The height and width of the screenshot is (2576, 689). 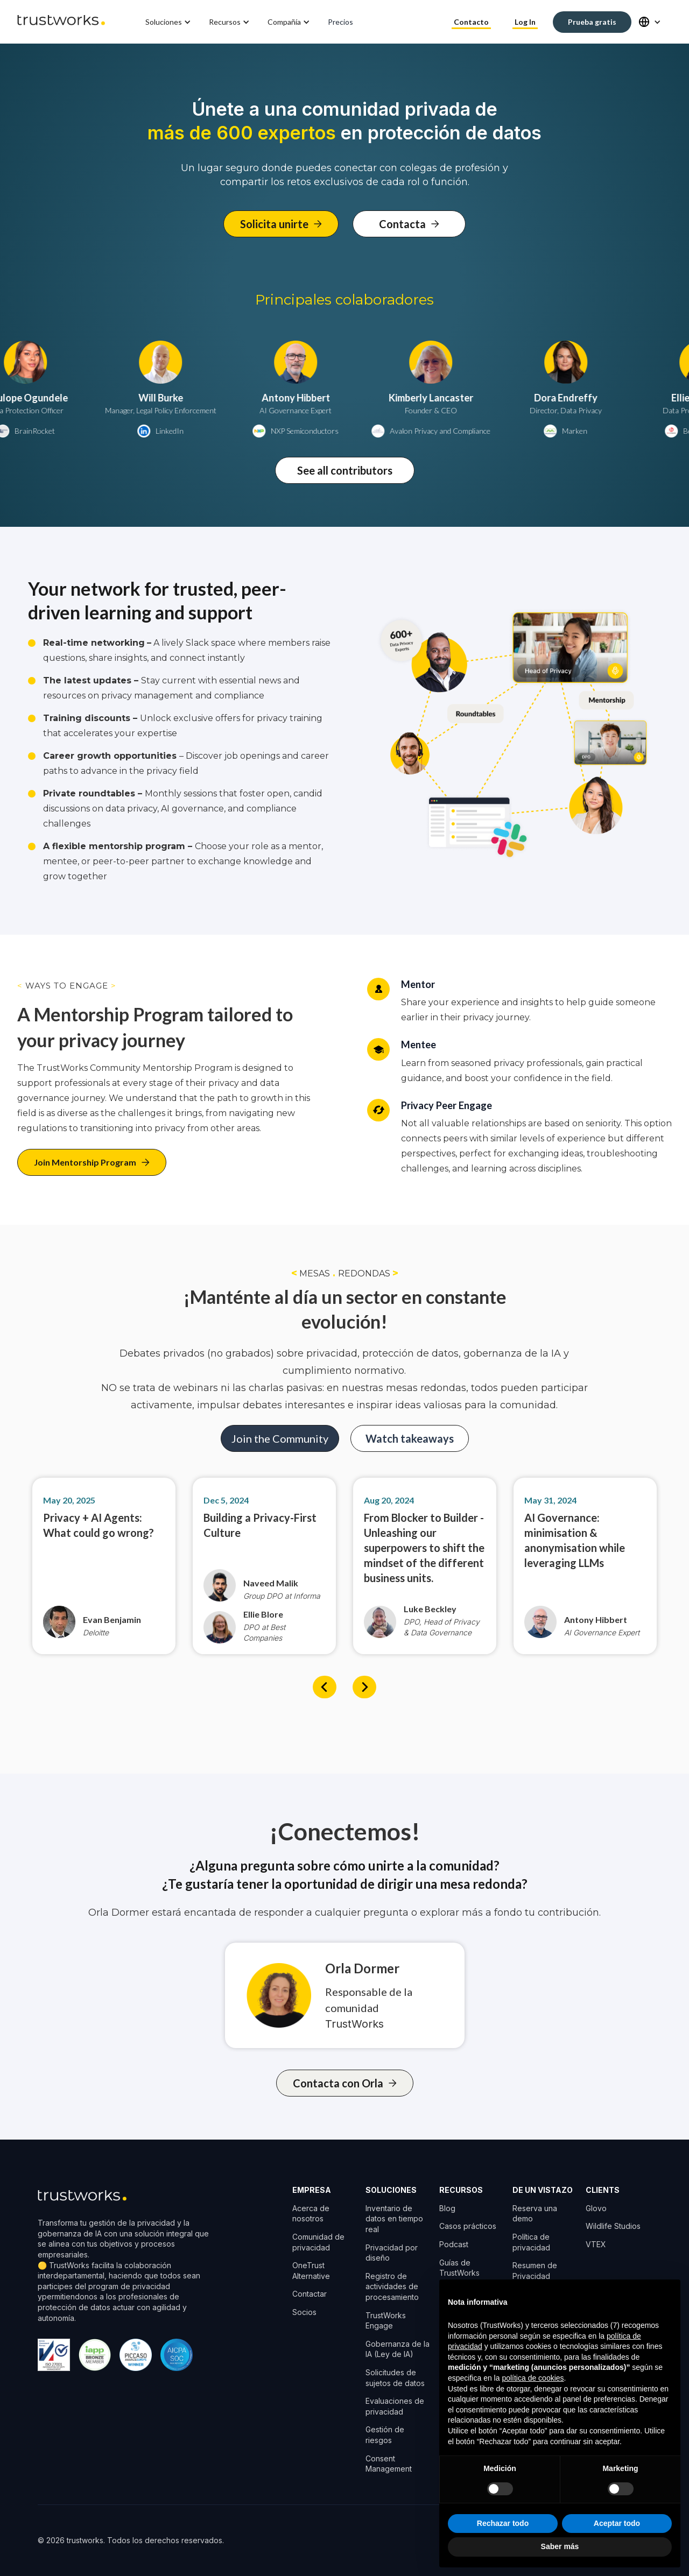 What do you see at coordinates (169, 22) in the screenshot?
I see `[button]` at bounding box center [169, 22].